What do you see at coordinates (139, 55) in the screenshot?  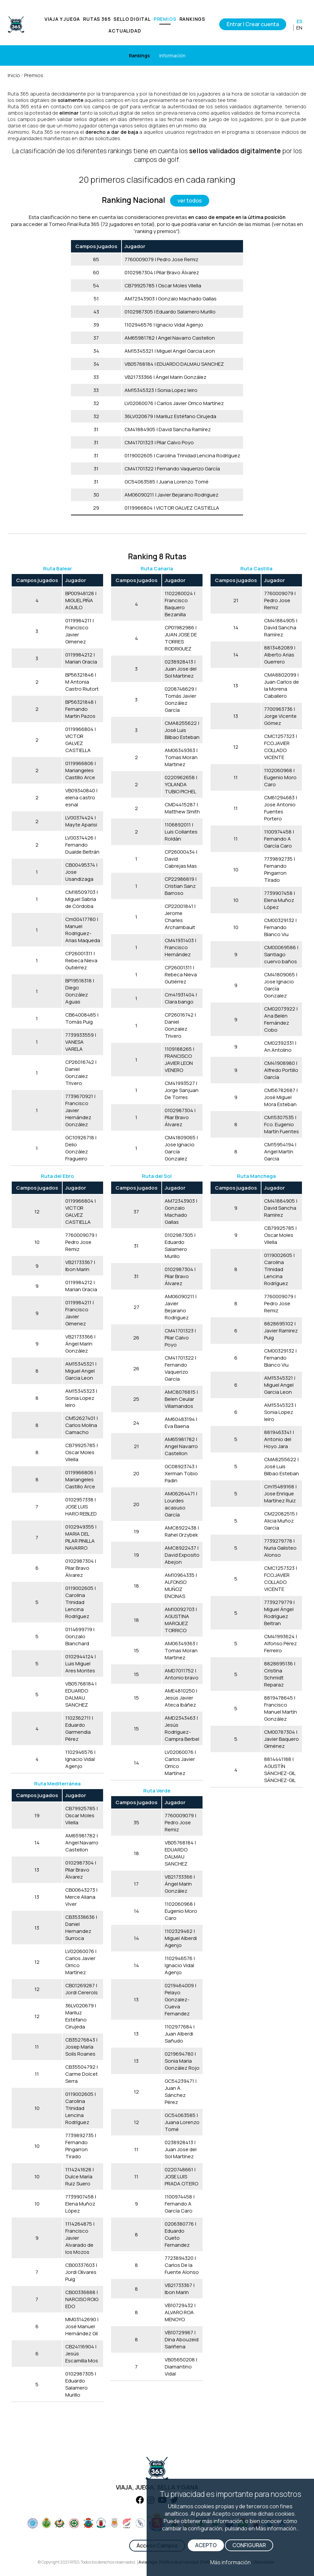 I see `Rankings [Clases]` at bounding box center [139, 55].